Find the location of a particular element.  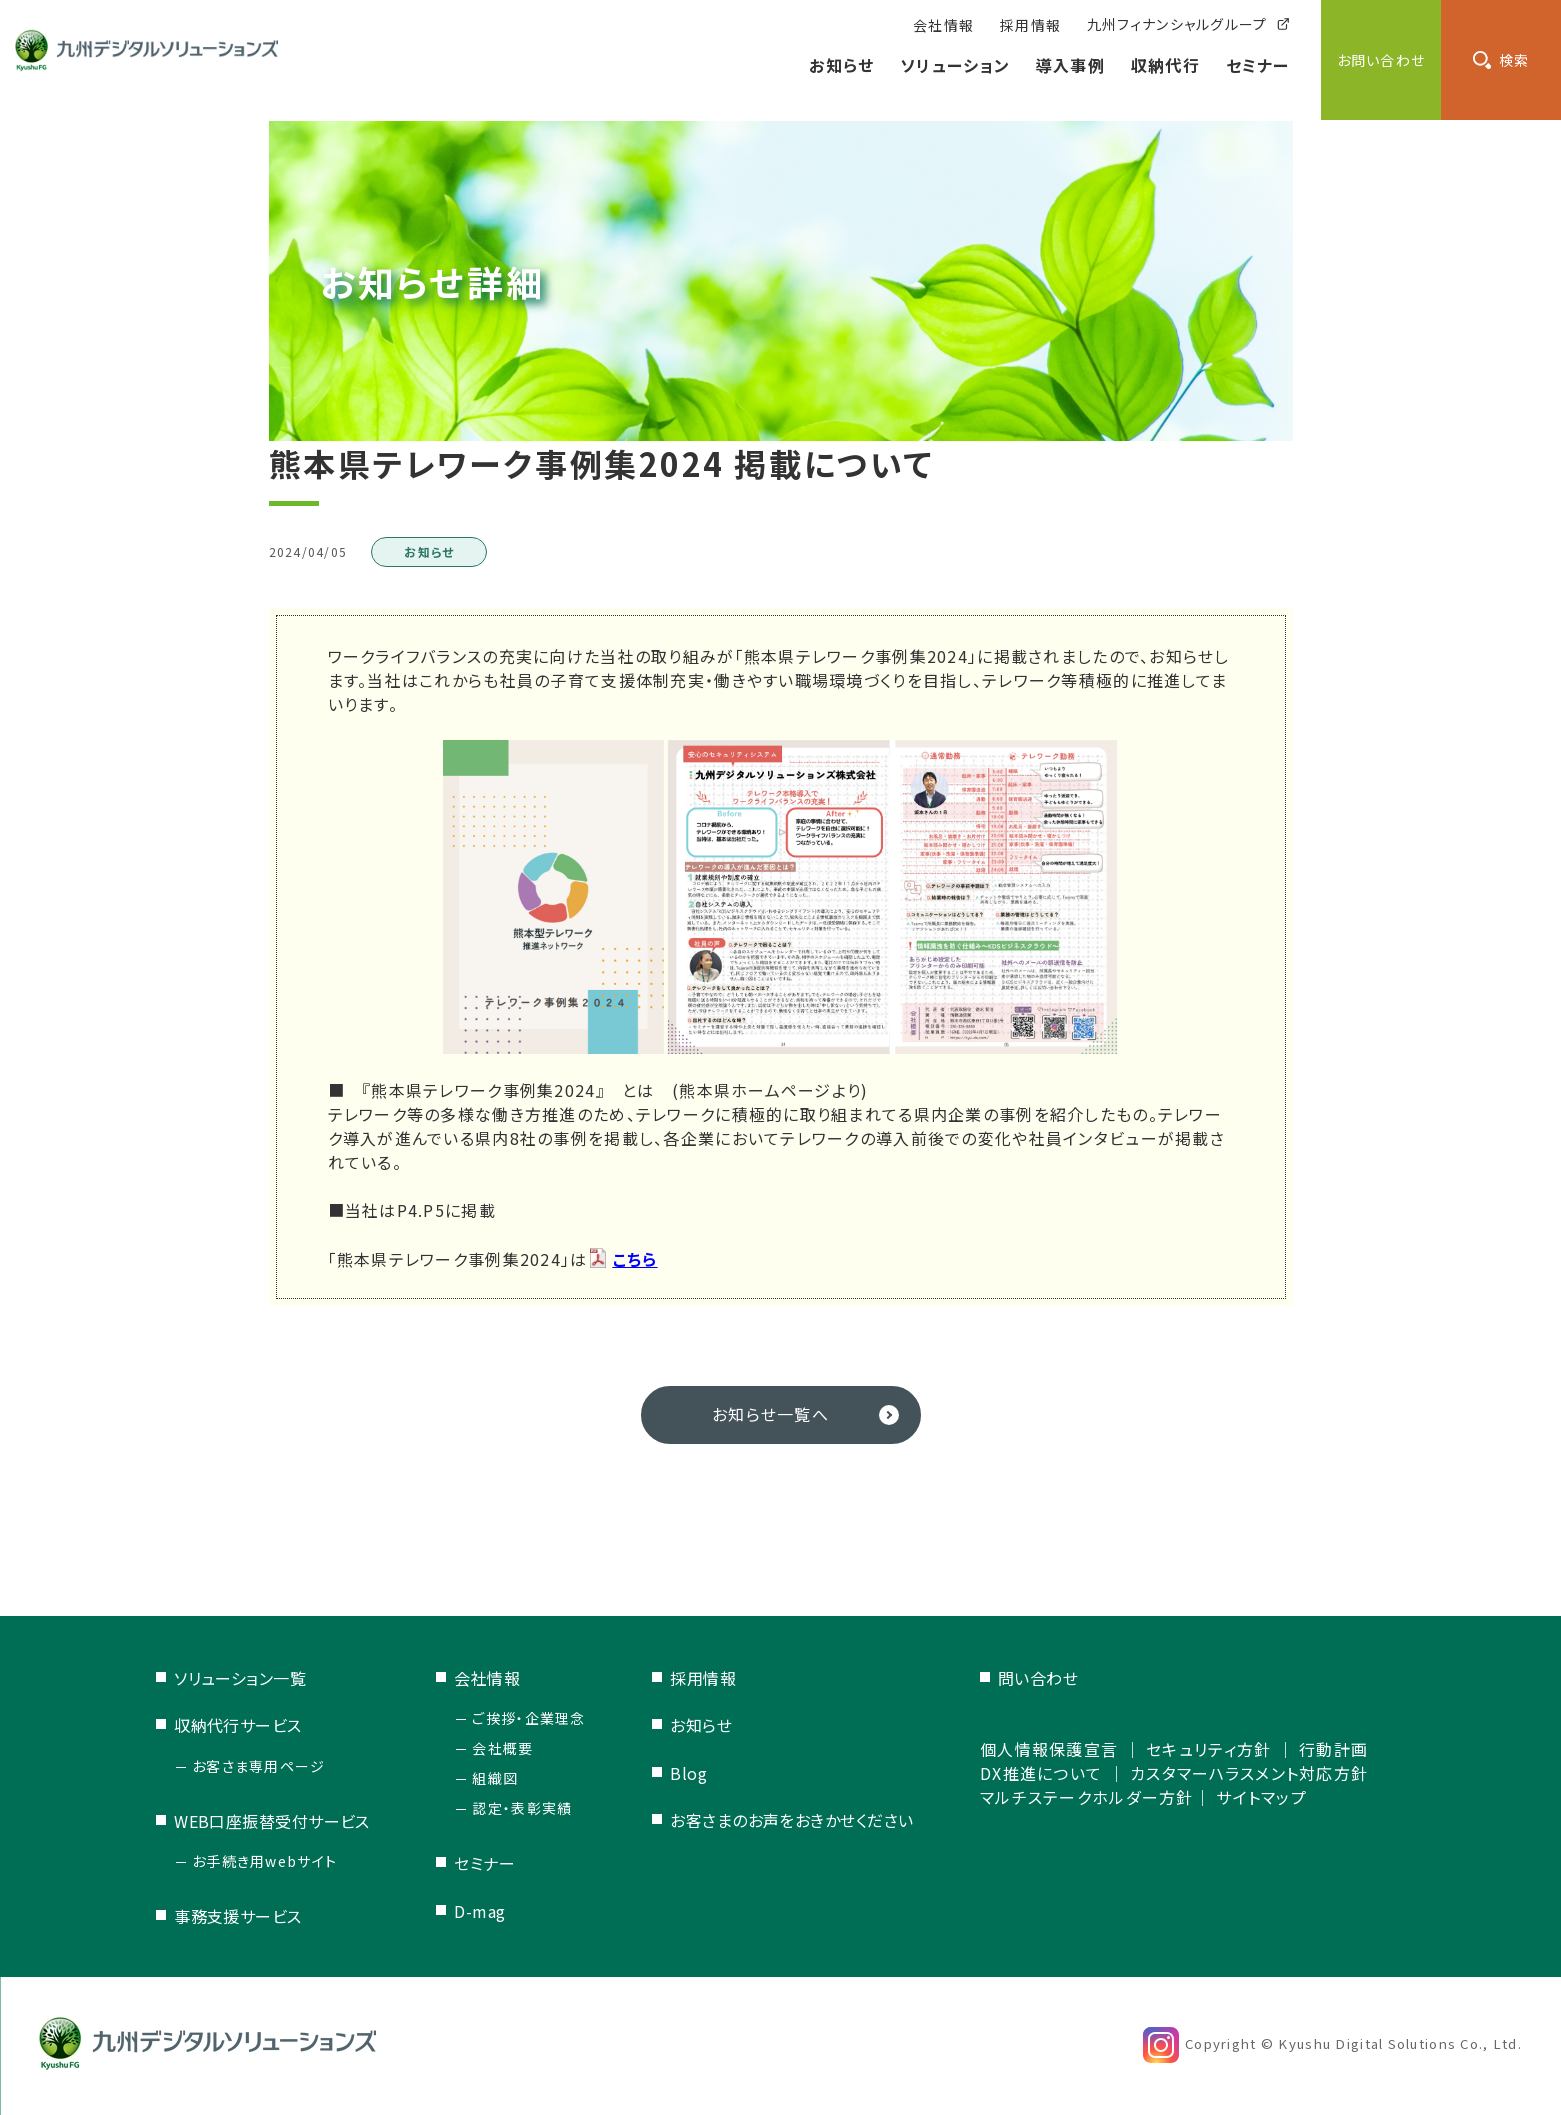

セミナー is located at coordinates (1258, 65).